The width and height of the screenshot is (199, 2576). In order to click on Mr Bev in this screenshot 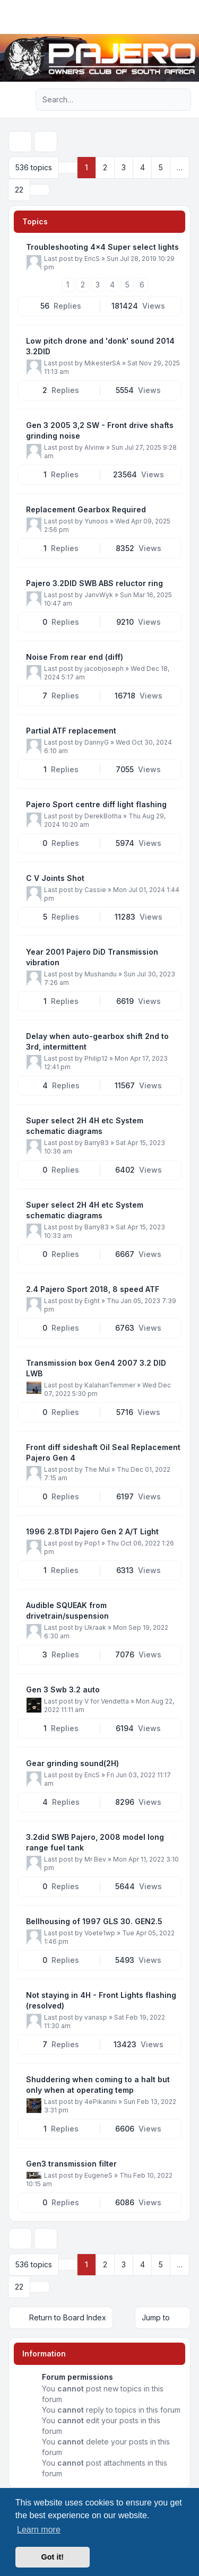, I will do `click(95, 1859)`.